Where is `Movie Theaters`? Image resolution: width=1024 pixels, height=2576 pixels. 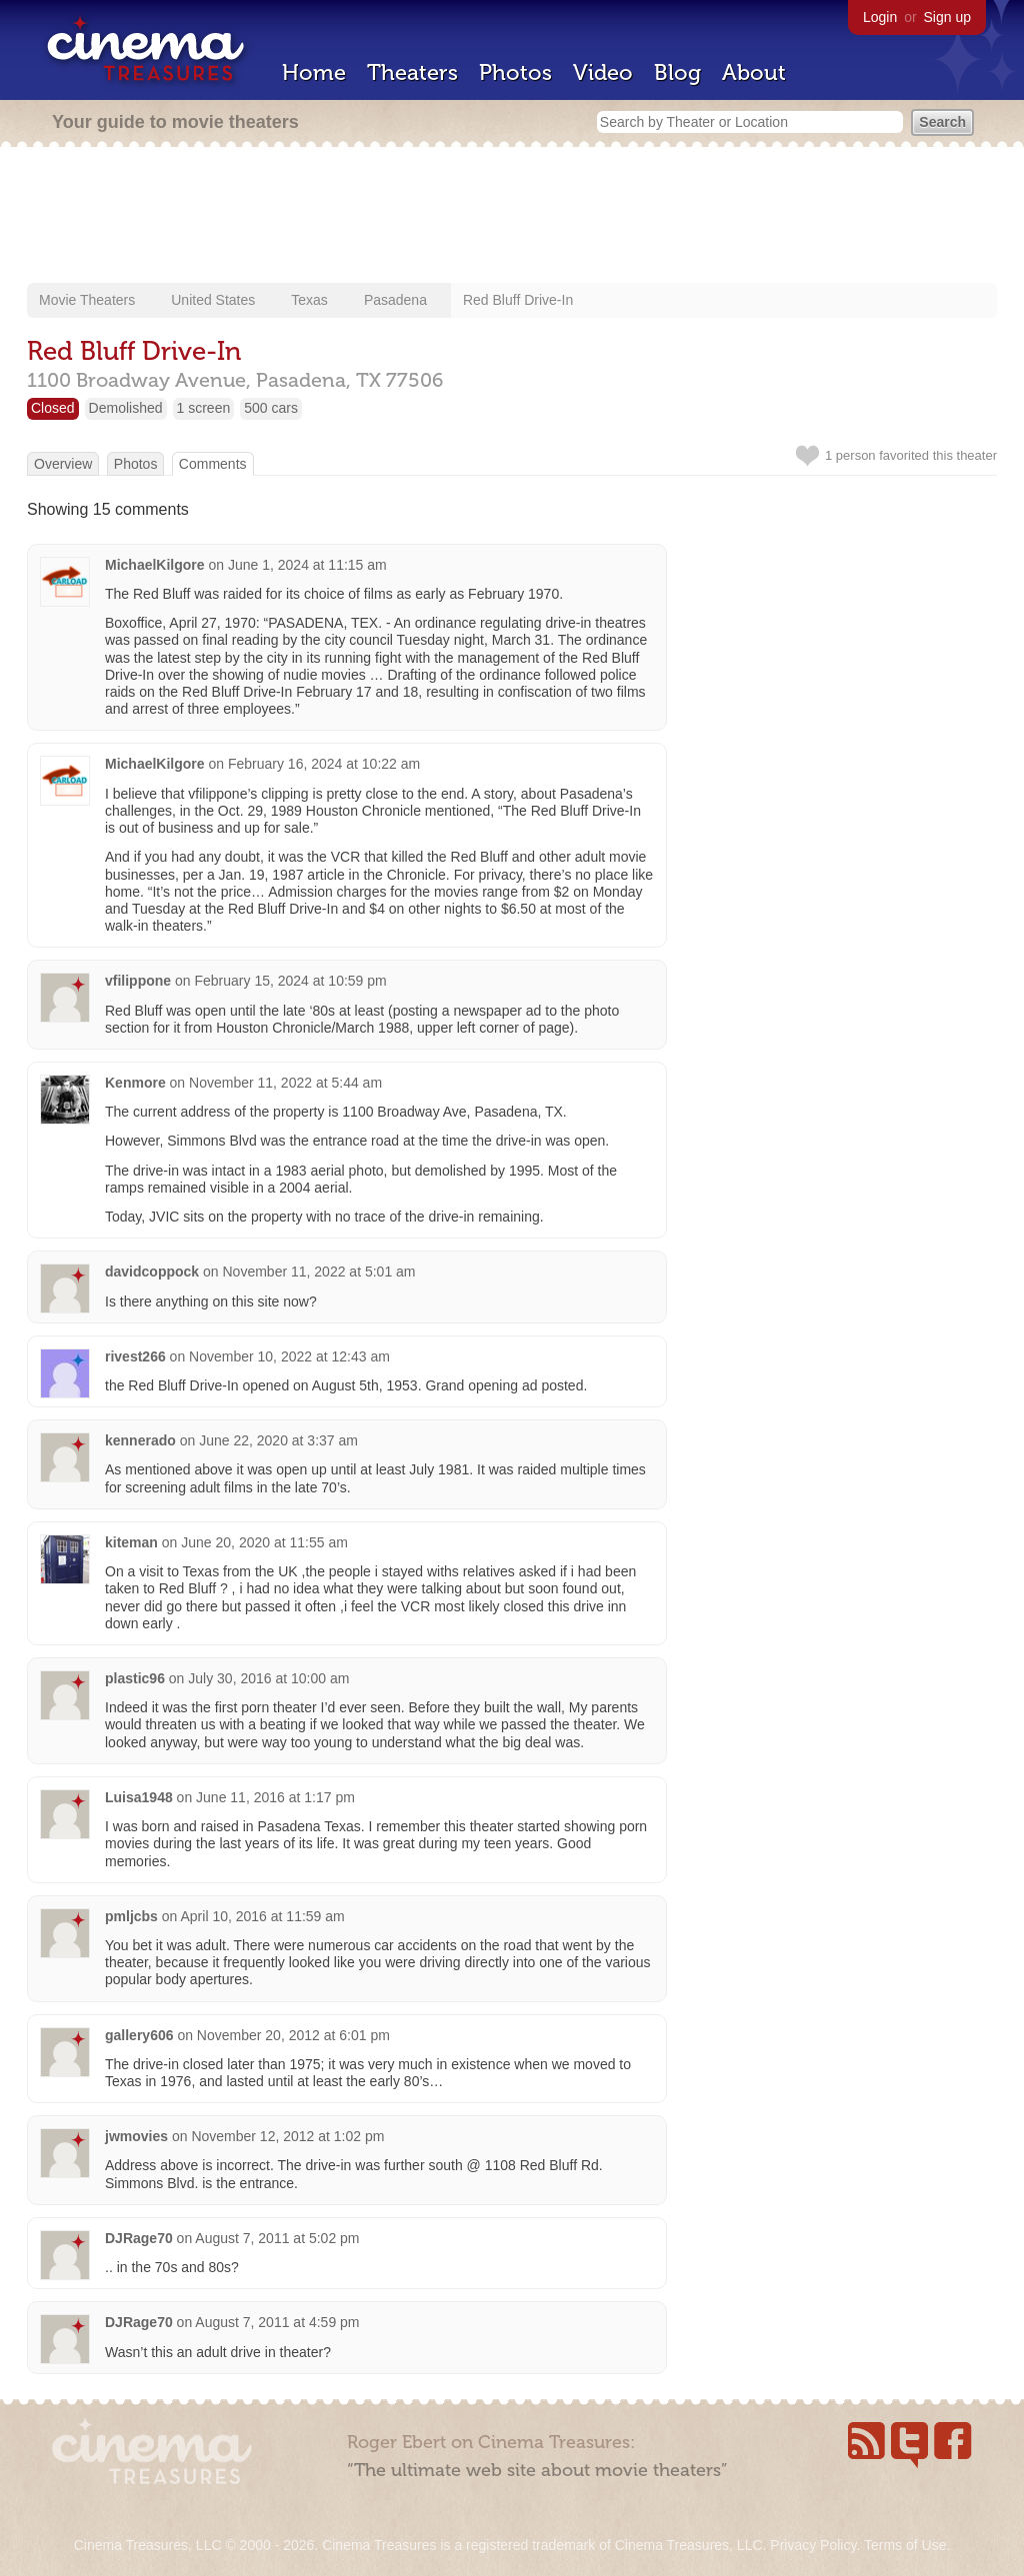 Movie Theaters is located at coordinates (87, 300).